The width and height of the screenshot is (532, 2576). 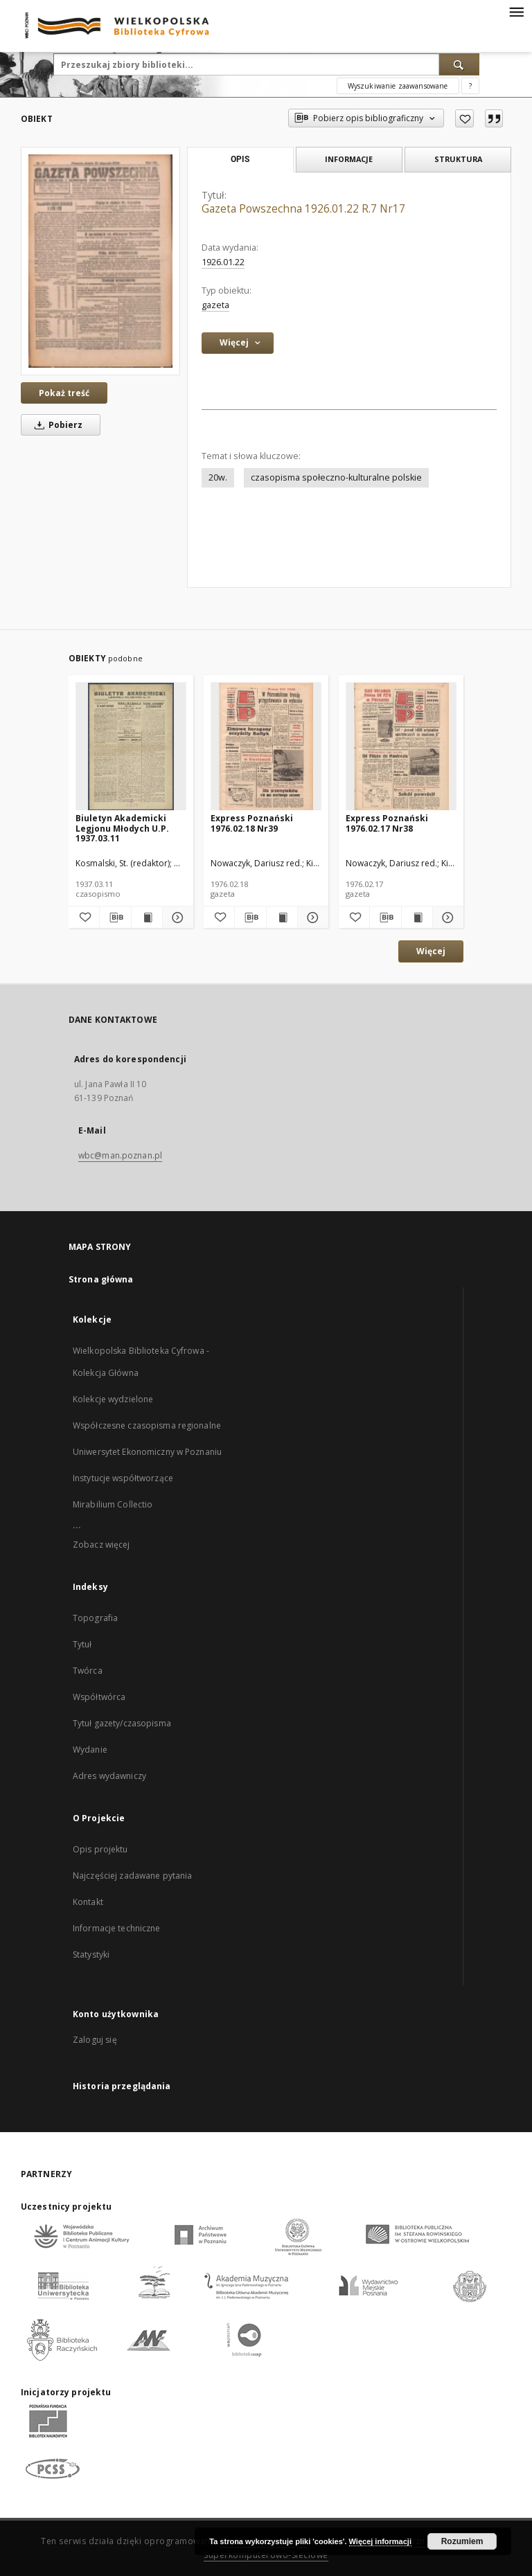 What do you see at coordinates (120, 1155) in the screenshot?
I see `wbc@man.poznan.pl` at bounding box center [120, 1155].